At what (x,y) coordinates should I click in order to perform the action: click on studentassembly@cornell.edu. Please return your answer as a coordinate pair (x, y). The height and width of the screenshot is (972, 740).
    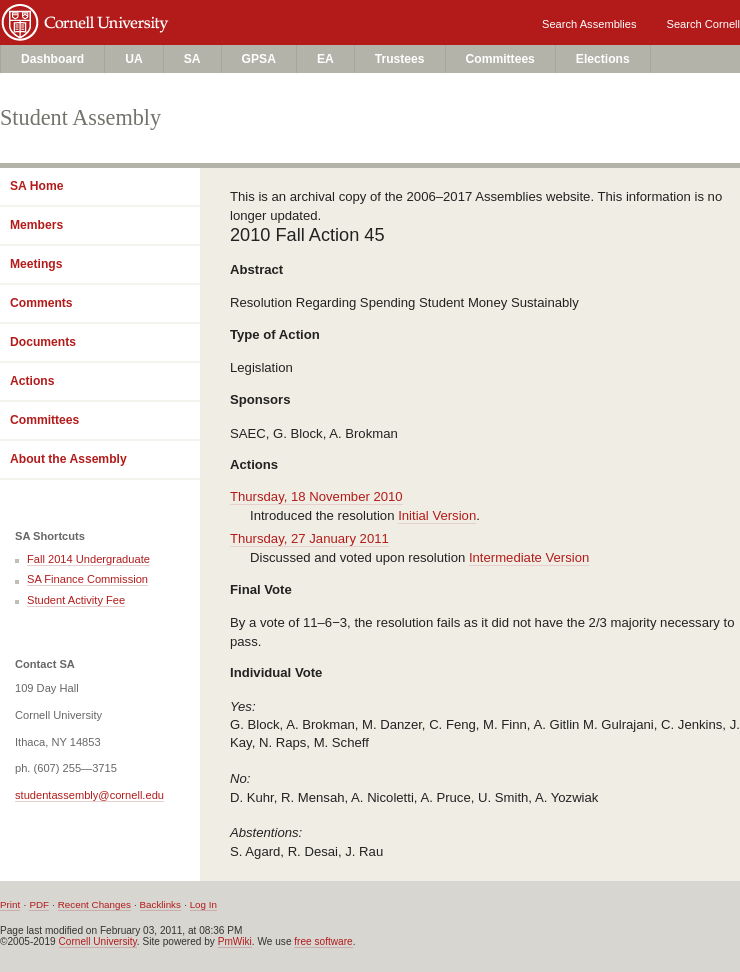
    Looking at the image, I should click on (89, 795).